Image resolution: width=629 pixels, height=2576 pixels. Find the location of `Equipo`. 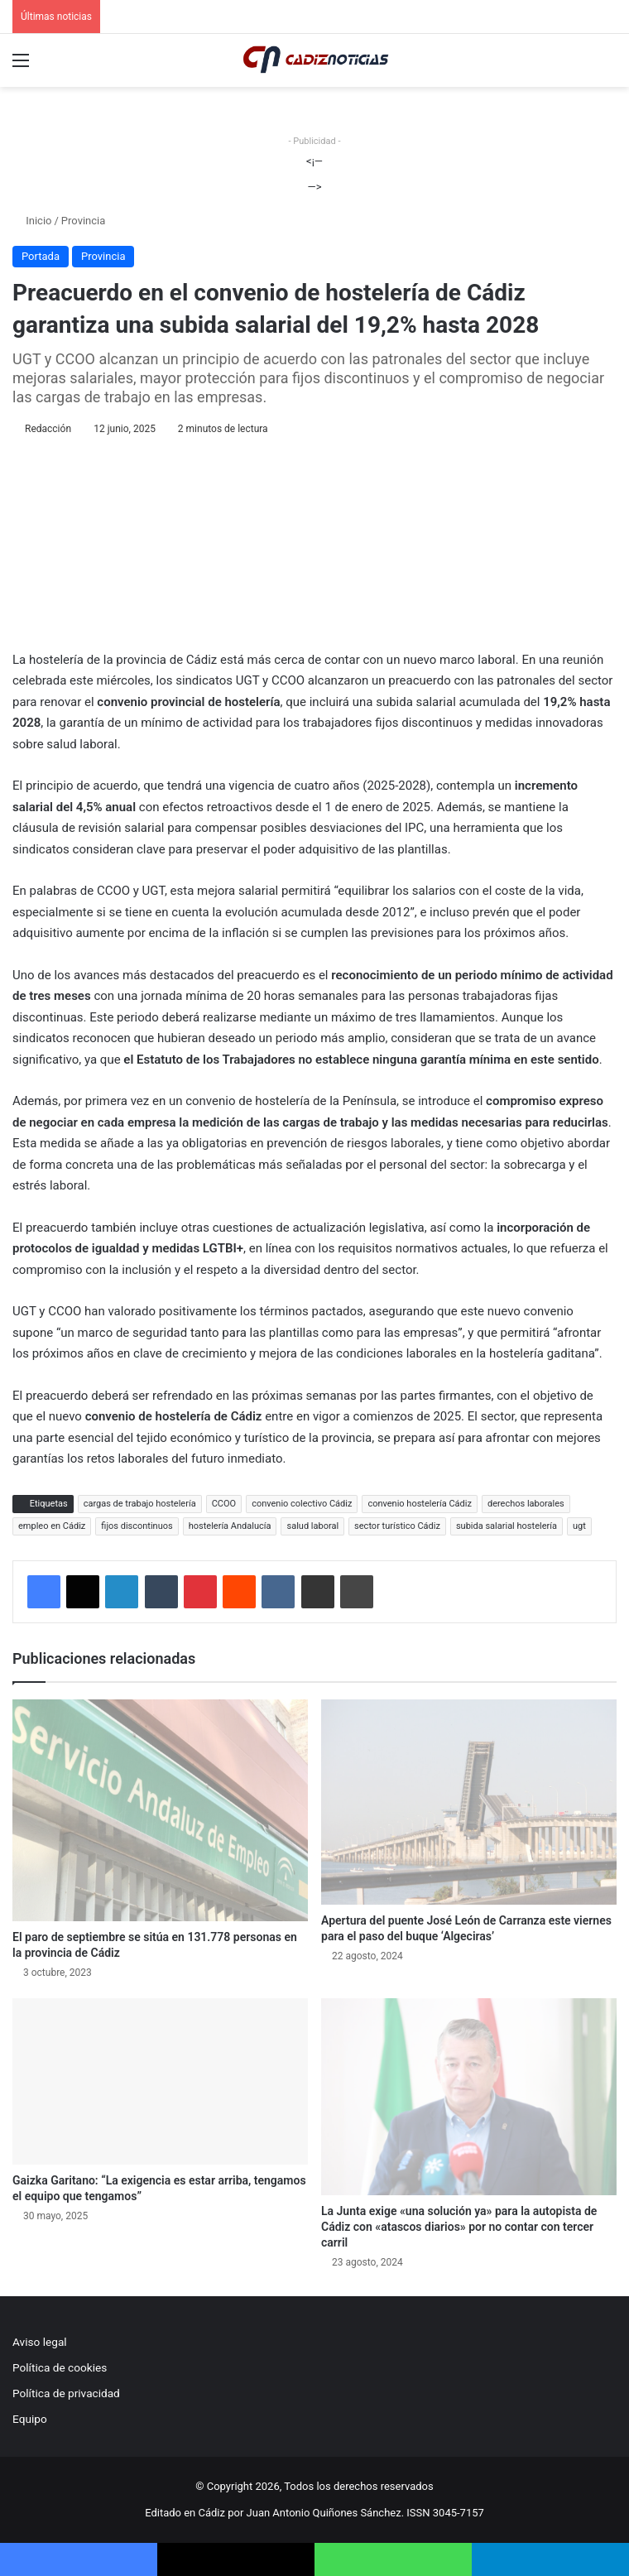

Equipo is located at coordinates (29, 2418).